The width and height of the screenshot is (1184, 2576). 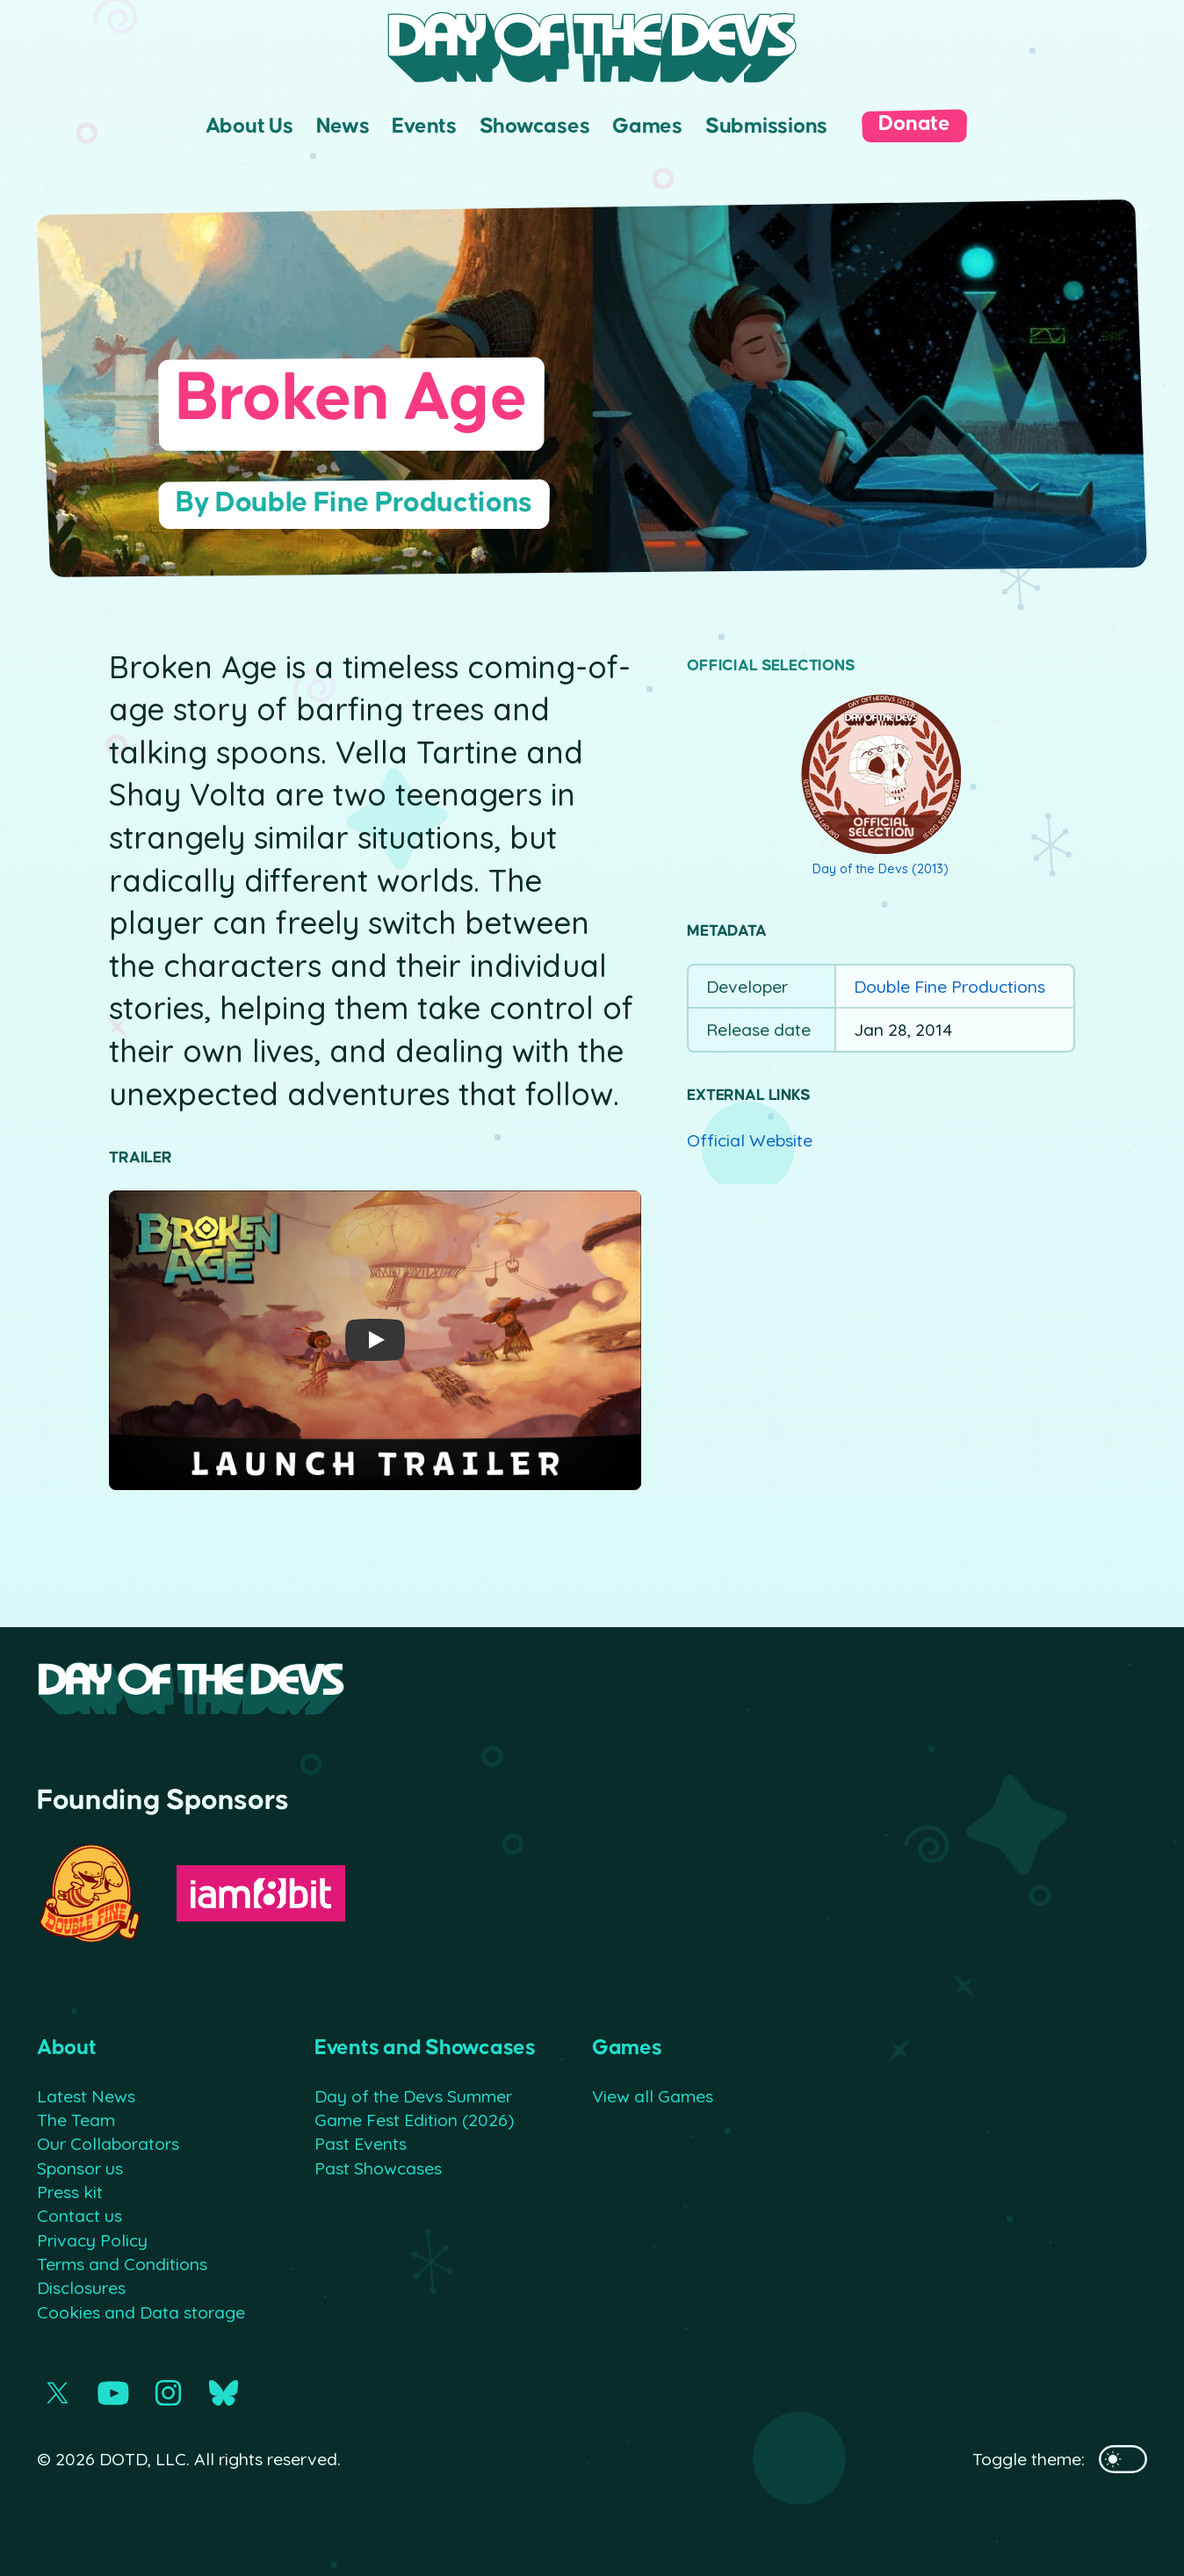 I want to click on Terms and Conditions, so click(x=122, y=2264).